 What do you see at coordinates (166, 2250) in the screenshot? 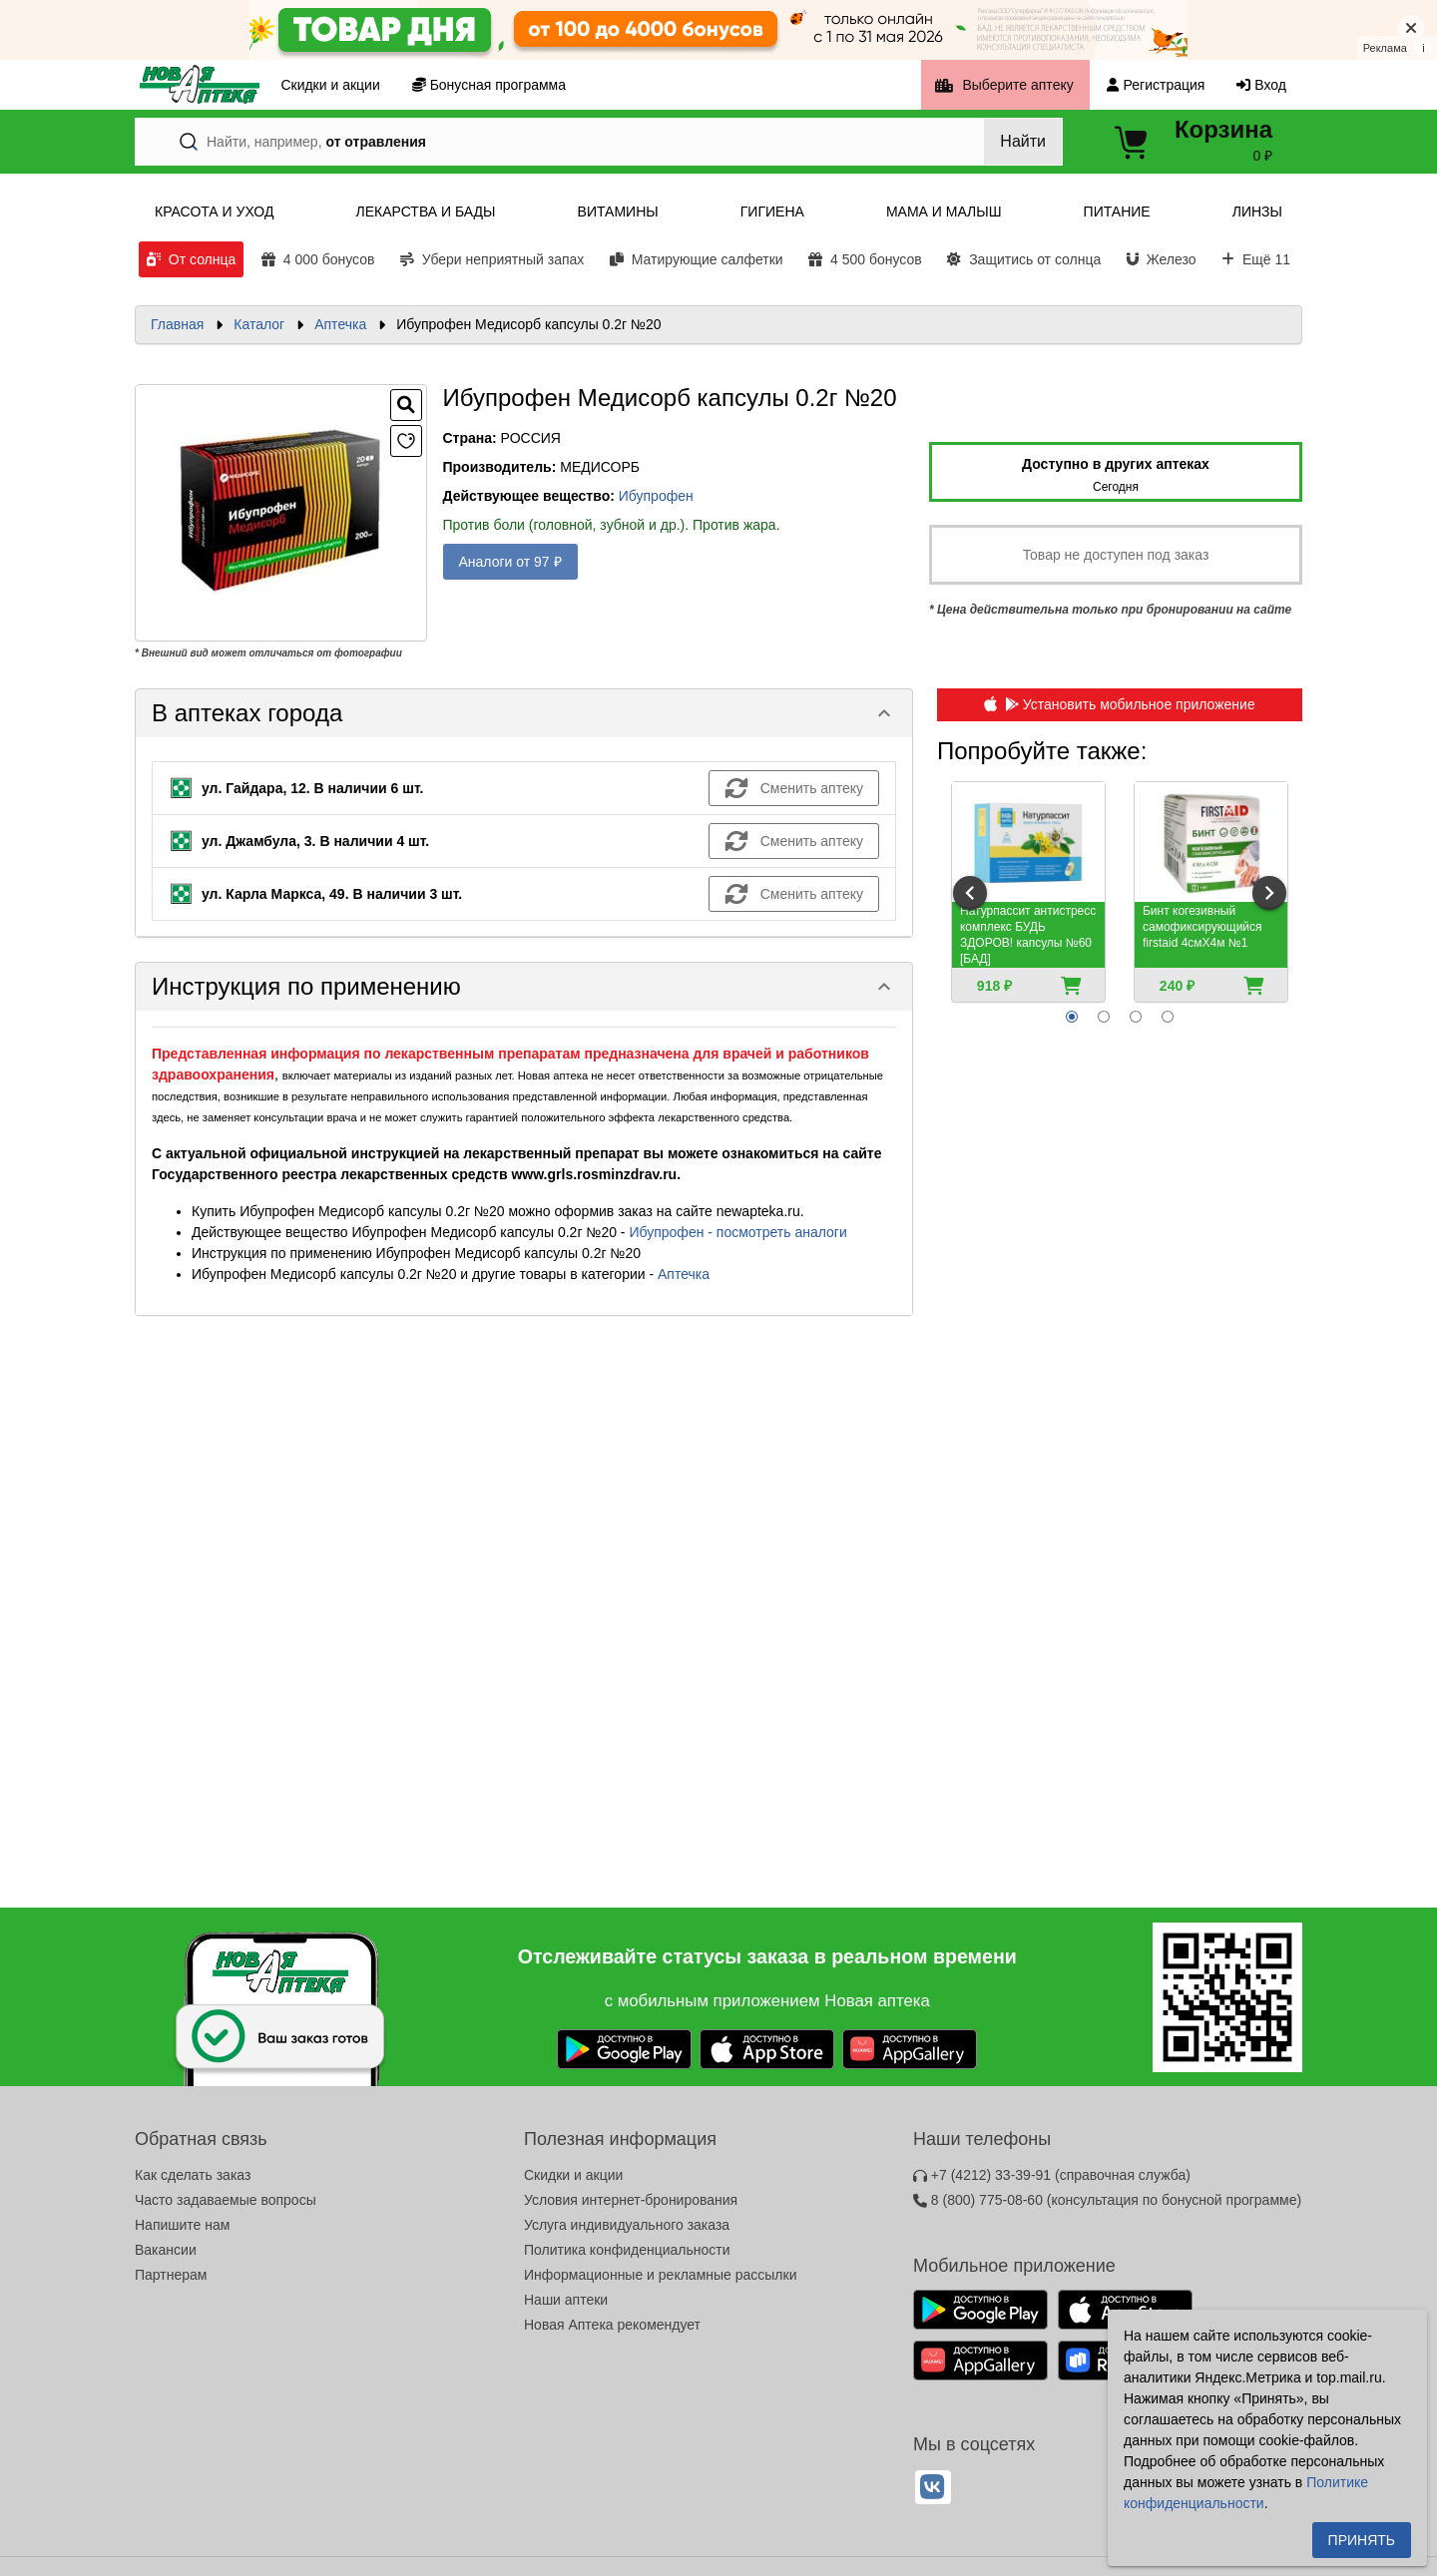
I see `Вакансии` at bounding box center [166, 2250].